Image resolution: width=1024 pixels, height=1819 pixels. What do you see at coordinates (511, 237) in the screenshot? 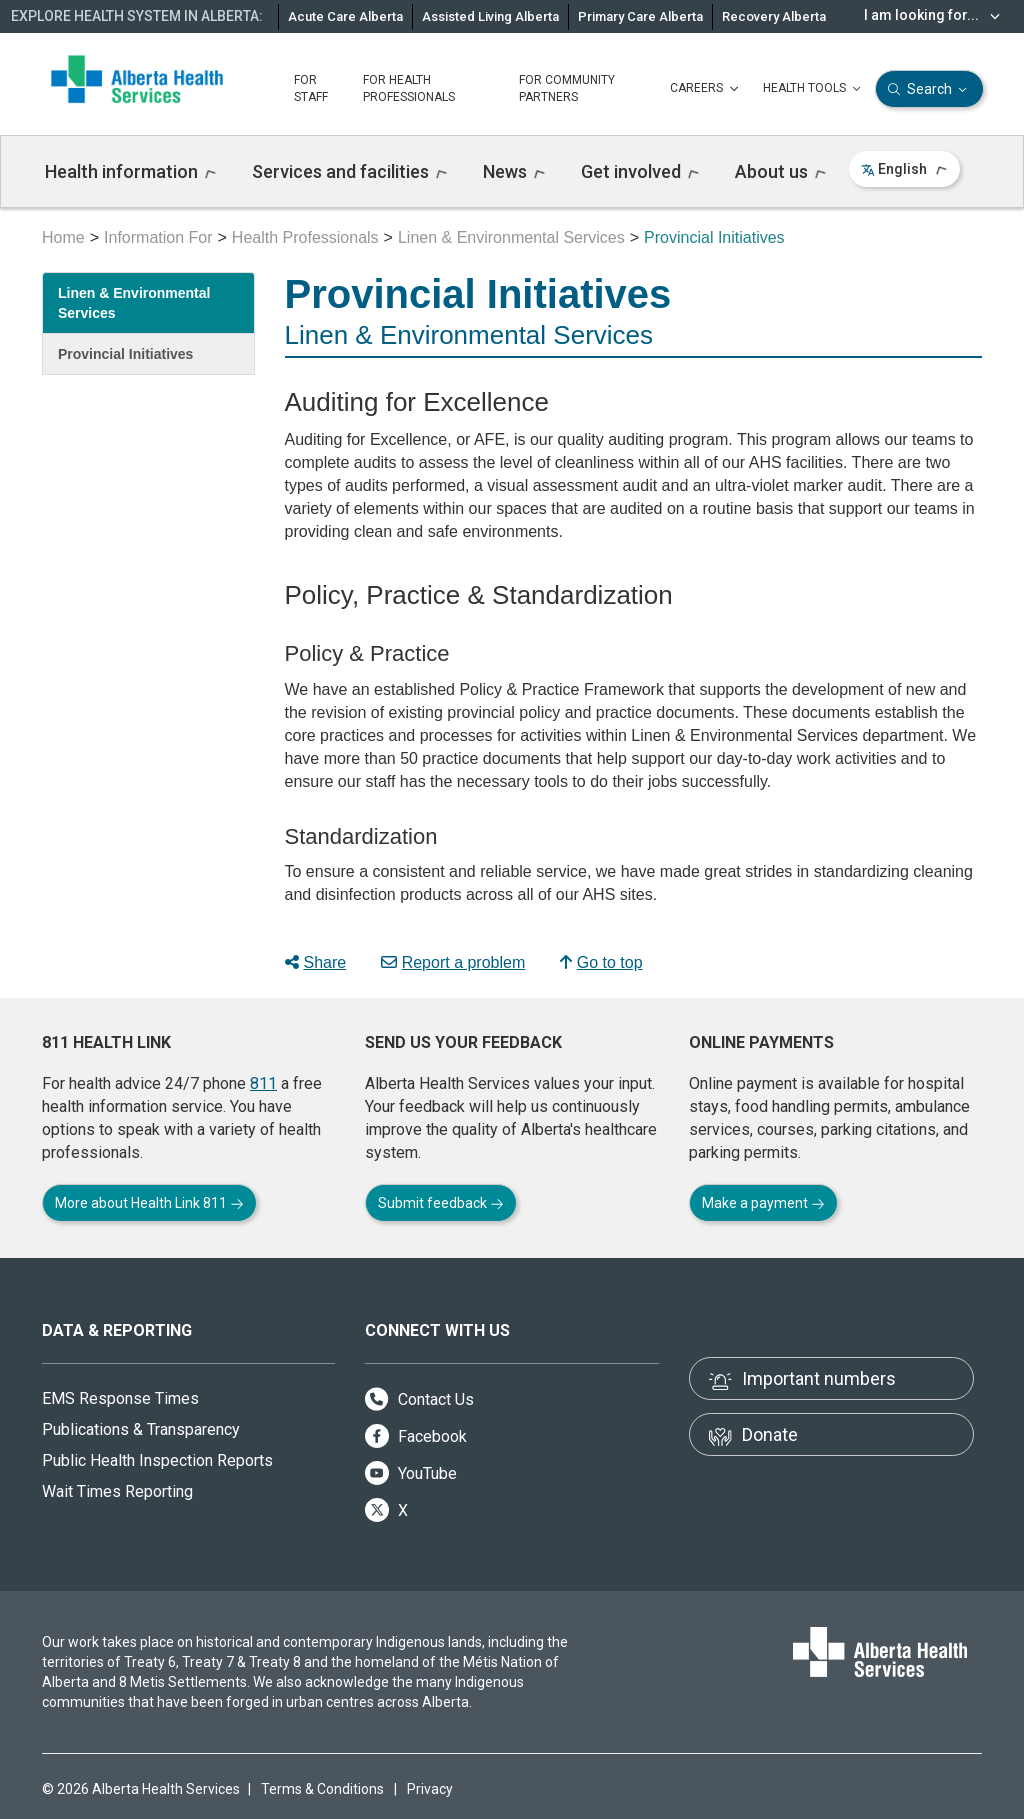
I see `Linen & Environmental Services` at bounding box center [511, 237].